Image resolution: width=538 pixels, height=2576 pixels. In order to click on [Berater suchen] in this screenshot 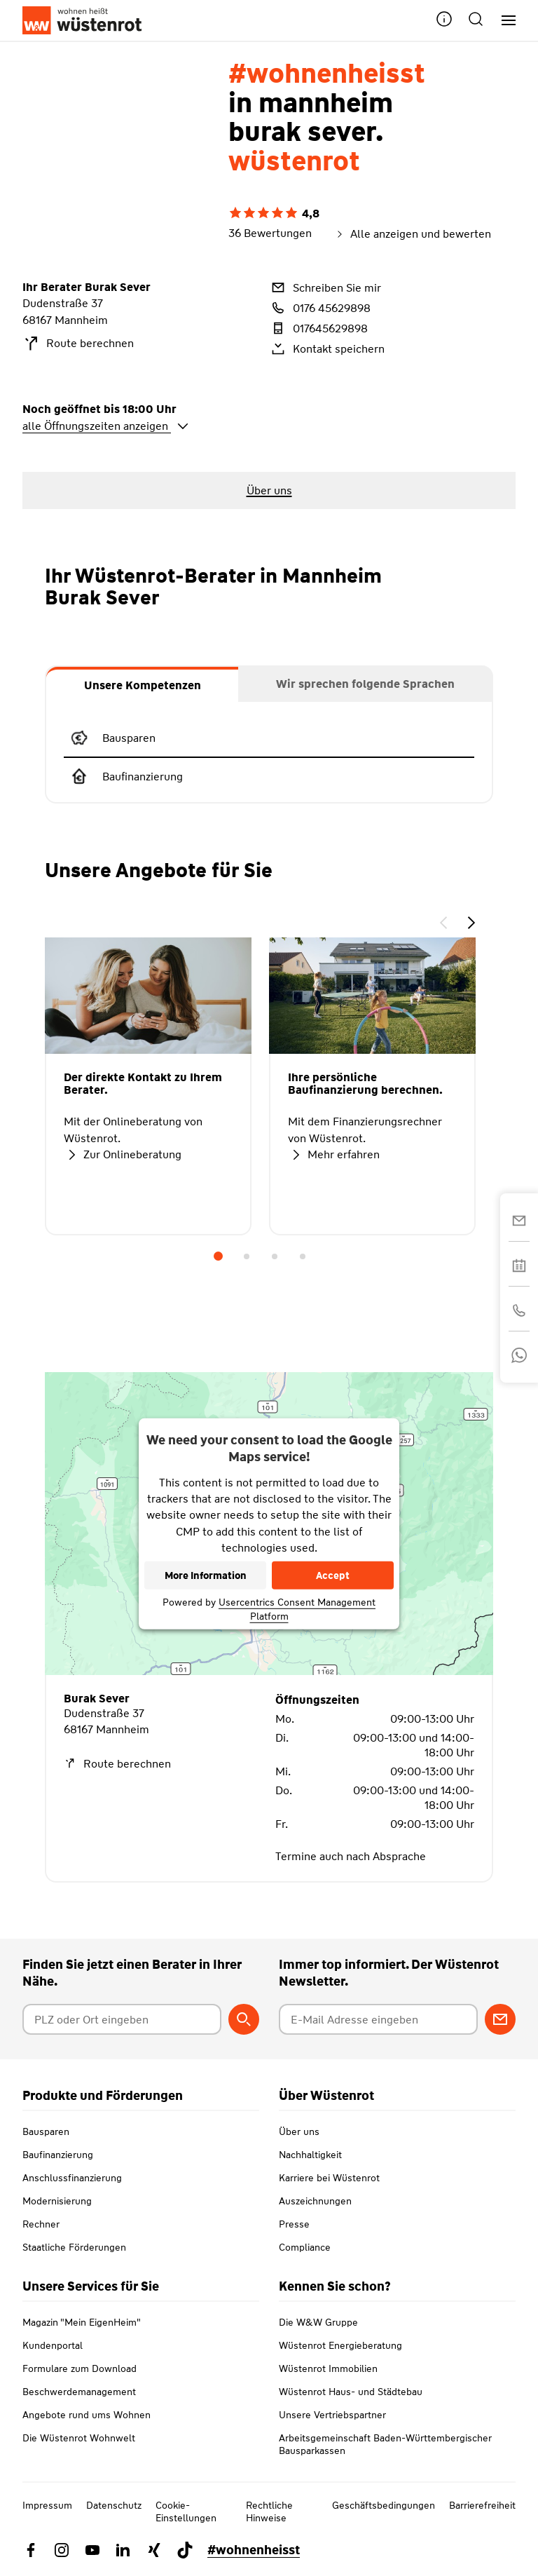, I will do `click(243, 2019)`.